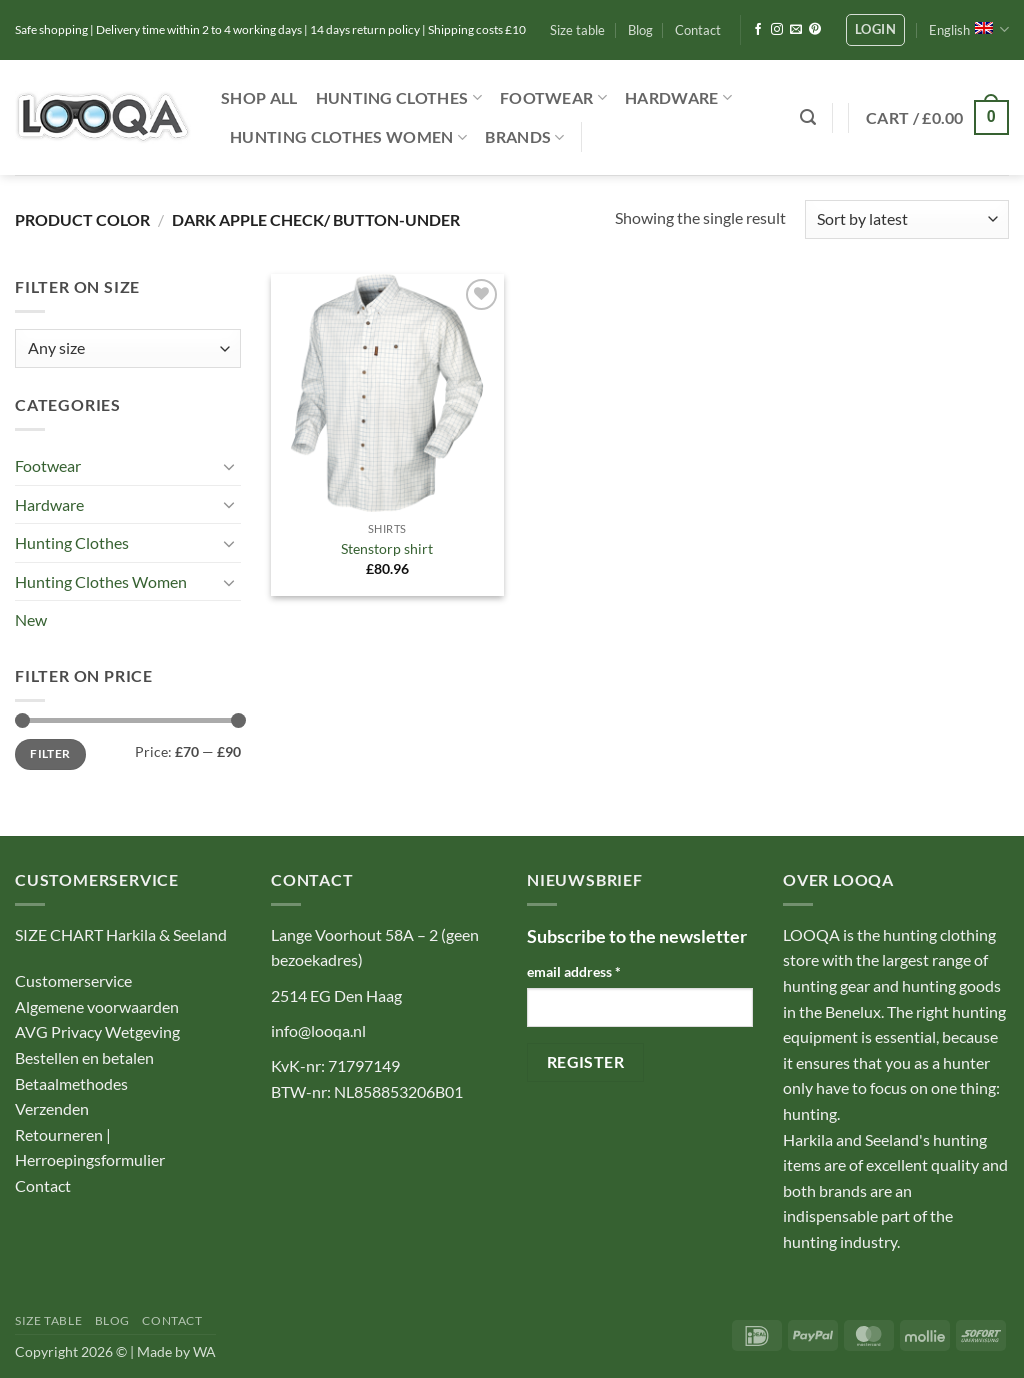 The width and height of the screenshot is (1024, 1378). What do you see at coordinates (50, 753) in the screenshot?
I see `Filter` at bounding box center [50, 753].